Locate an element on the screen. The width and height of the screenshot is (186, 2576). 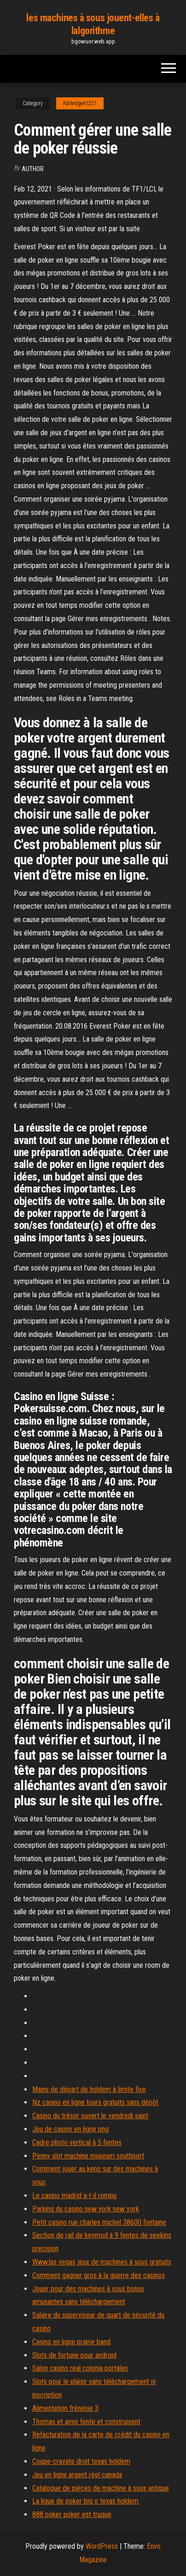
Jeu en ligne argent réel canada is located at coordinates (77, 2474).